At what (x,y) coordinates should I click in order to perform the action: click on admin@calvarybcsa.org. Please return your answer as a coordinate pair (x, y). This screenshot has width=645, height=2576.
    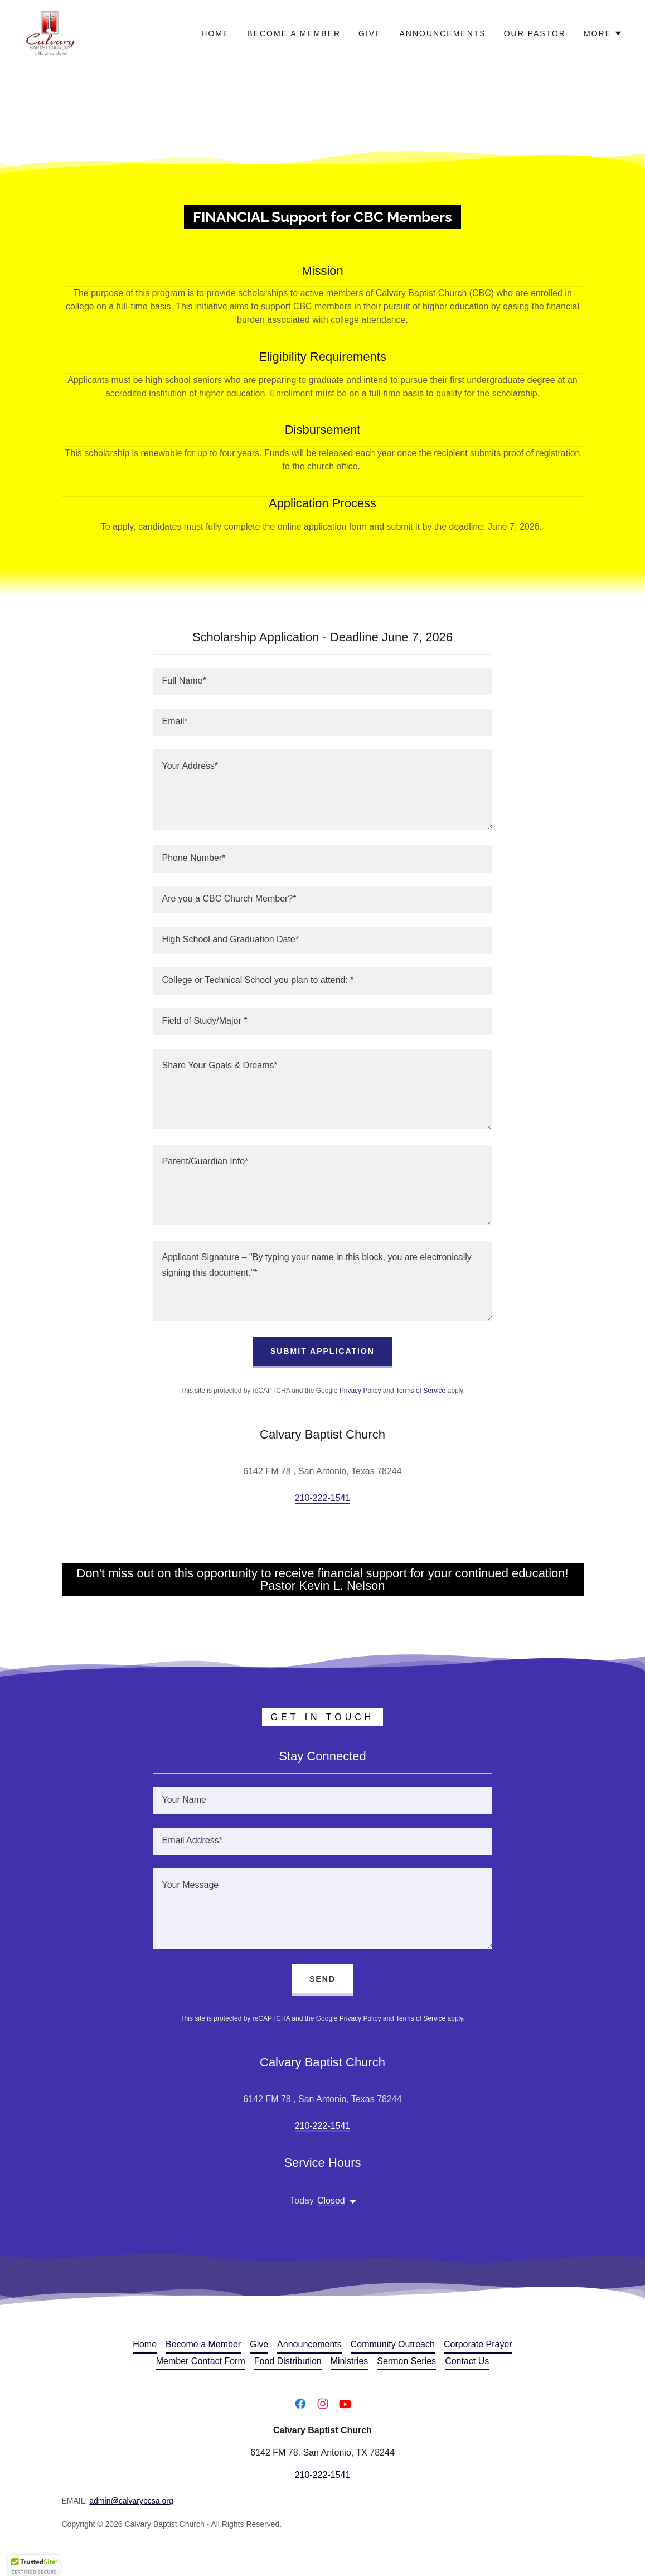
    Looking at the image, I should click on (131, 2500).